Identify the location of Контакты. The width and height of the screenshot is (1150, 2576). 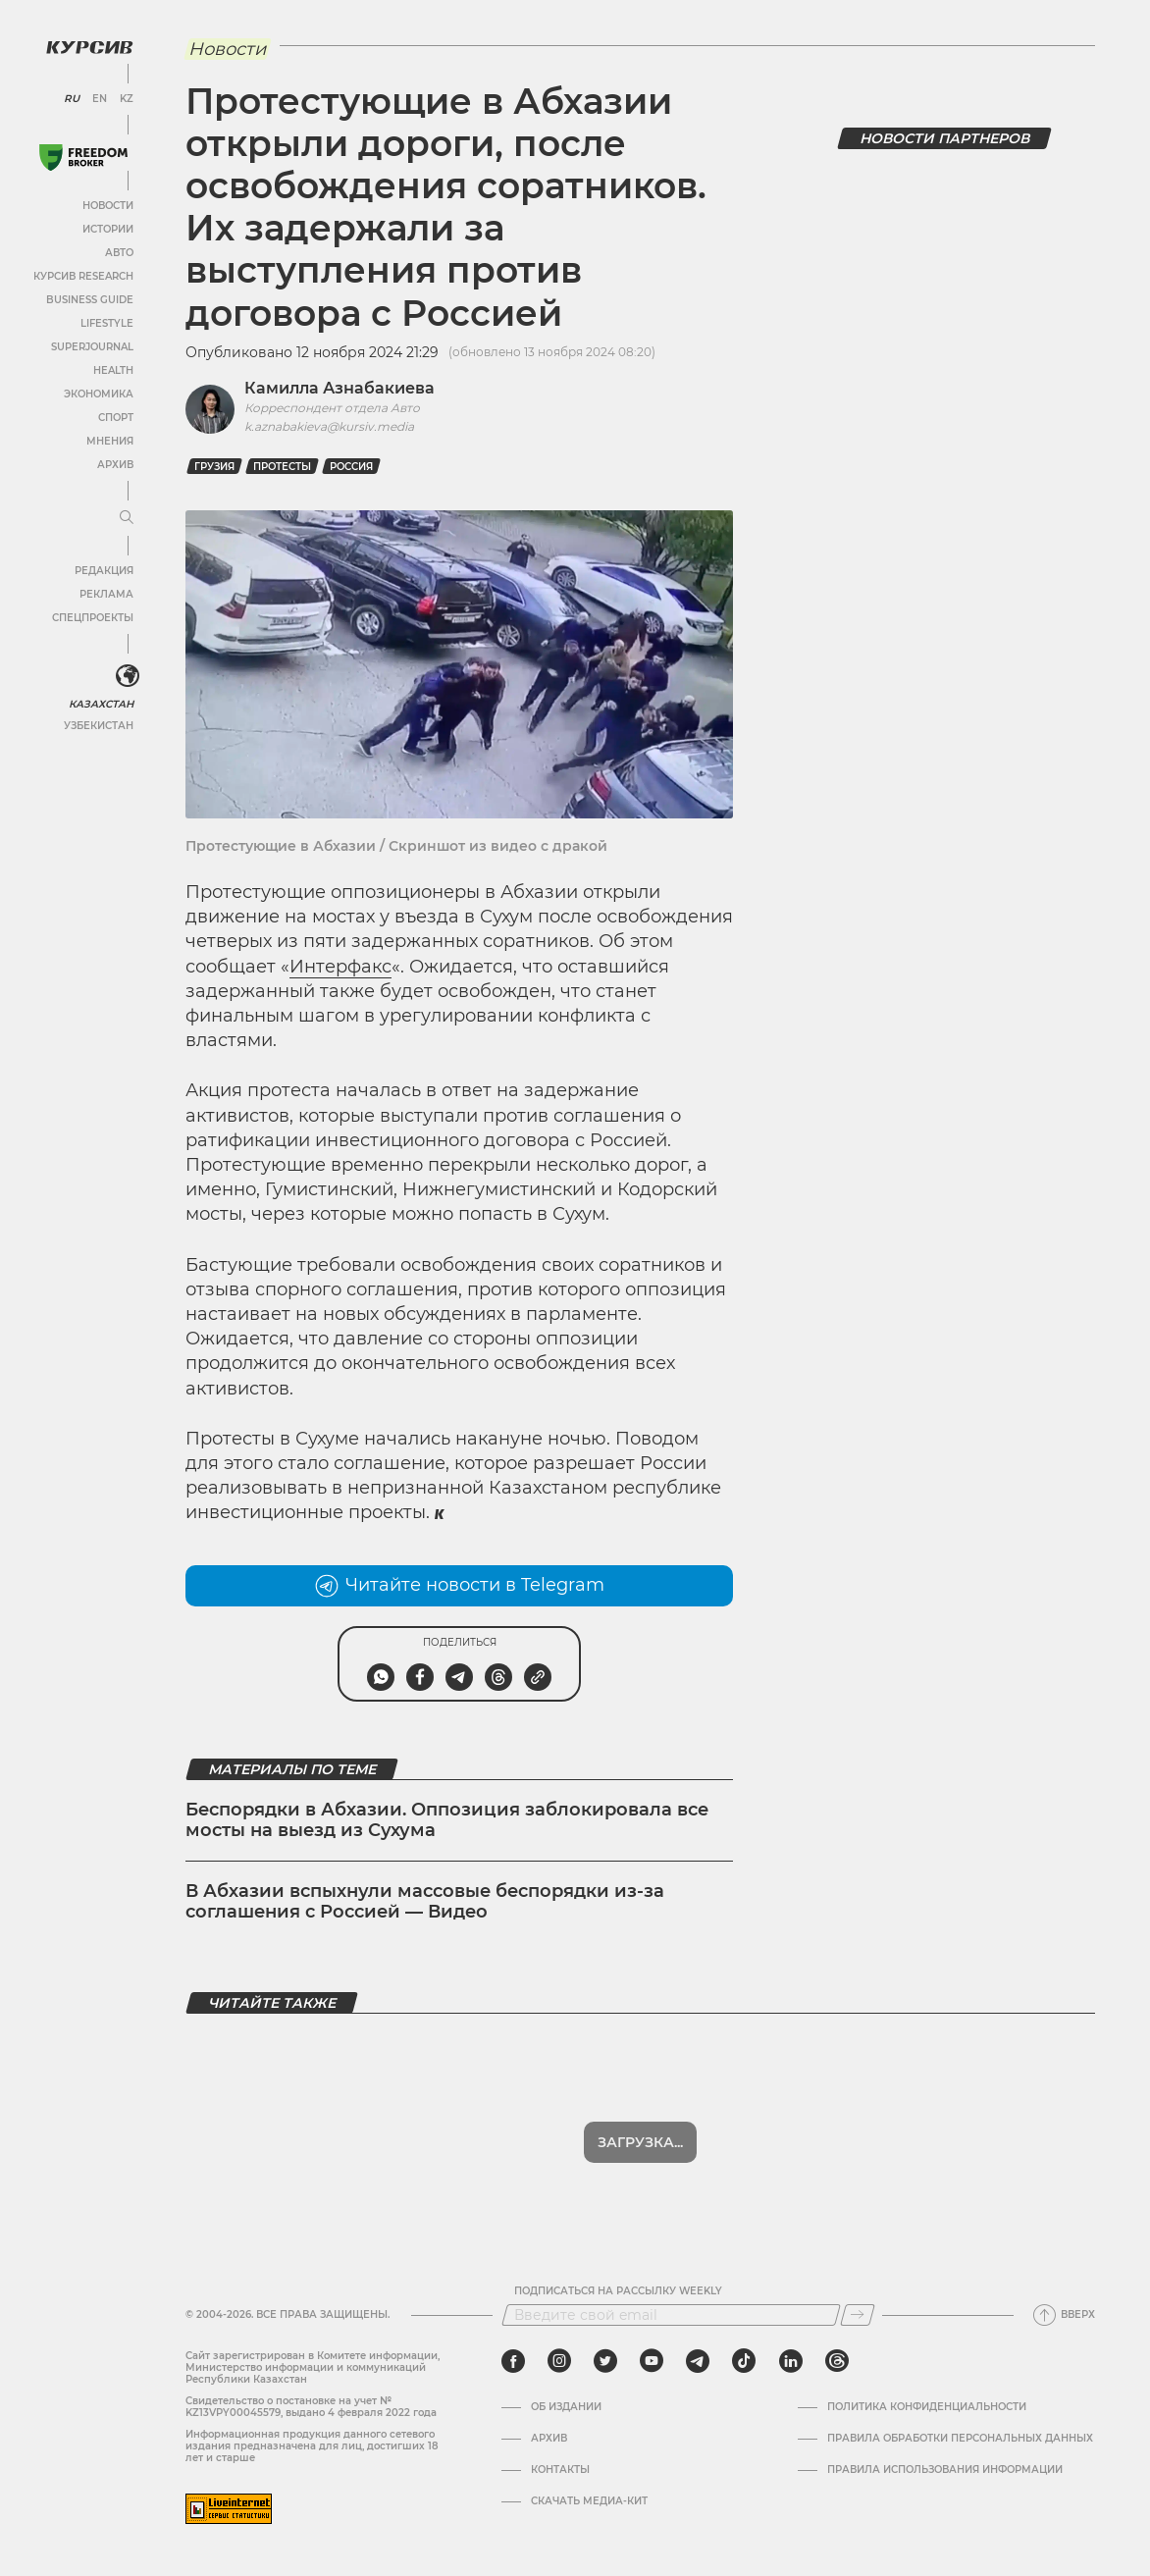
(560, 2470).